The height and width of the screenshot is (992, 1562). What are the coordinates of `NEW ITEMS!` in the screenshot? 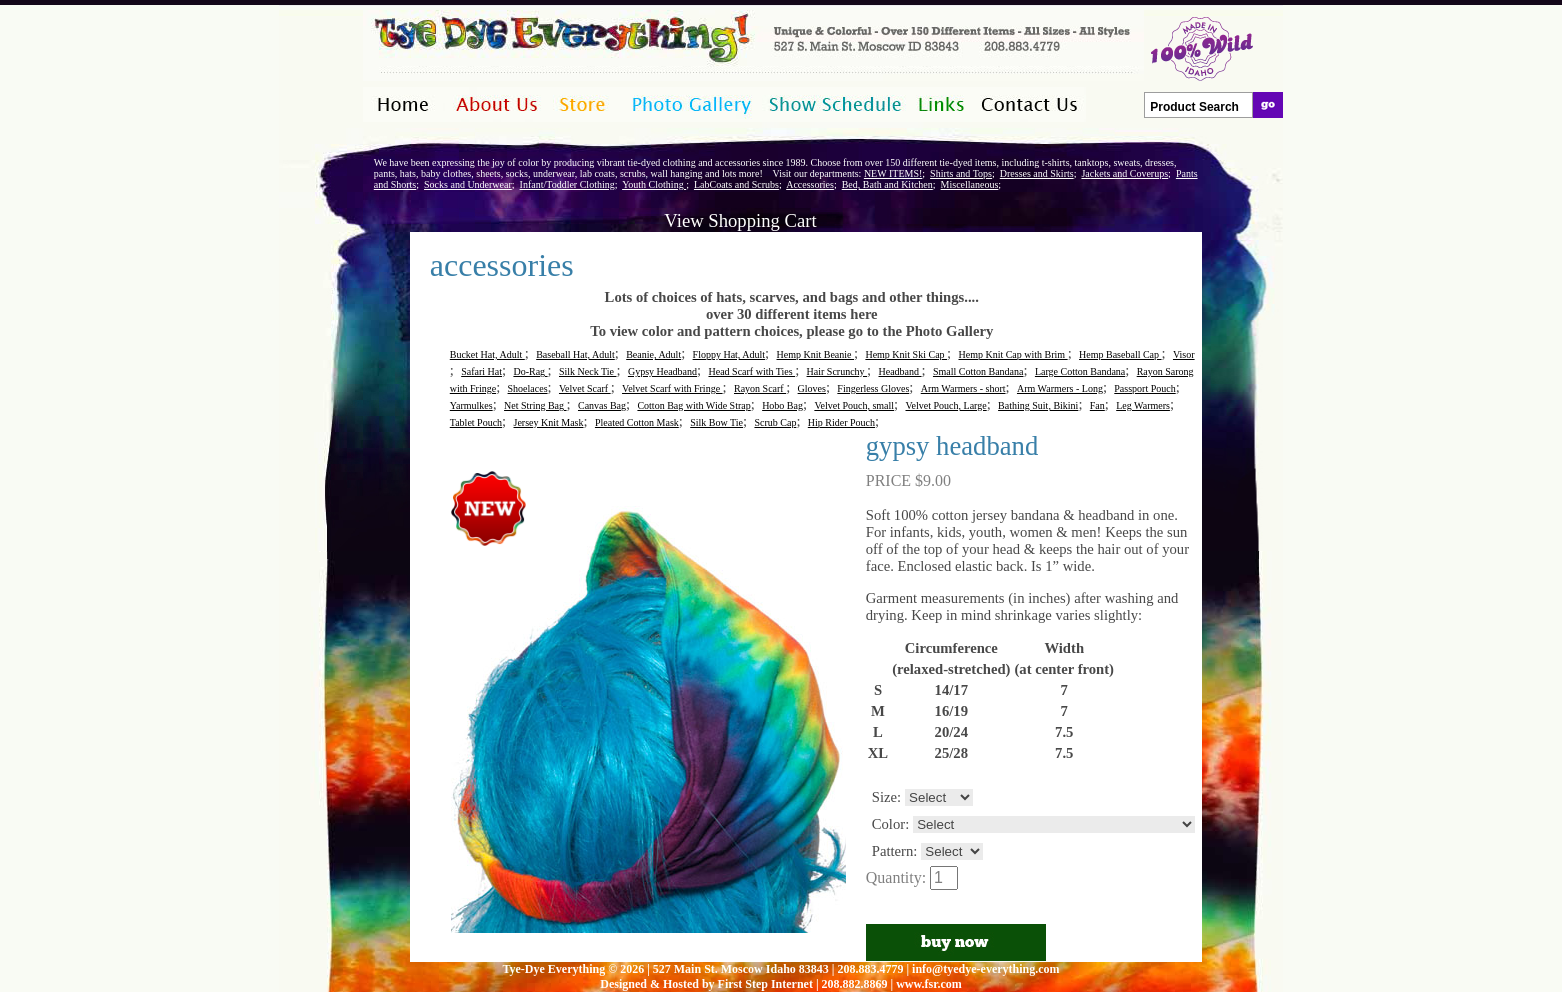 It's located at (893, 173).